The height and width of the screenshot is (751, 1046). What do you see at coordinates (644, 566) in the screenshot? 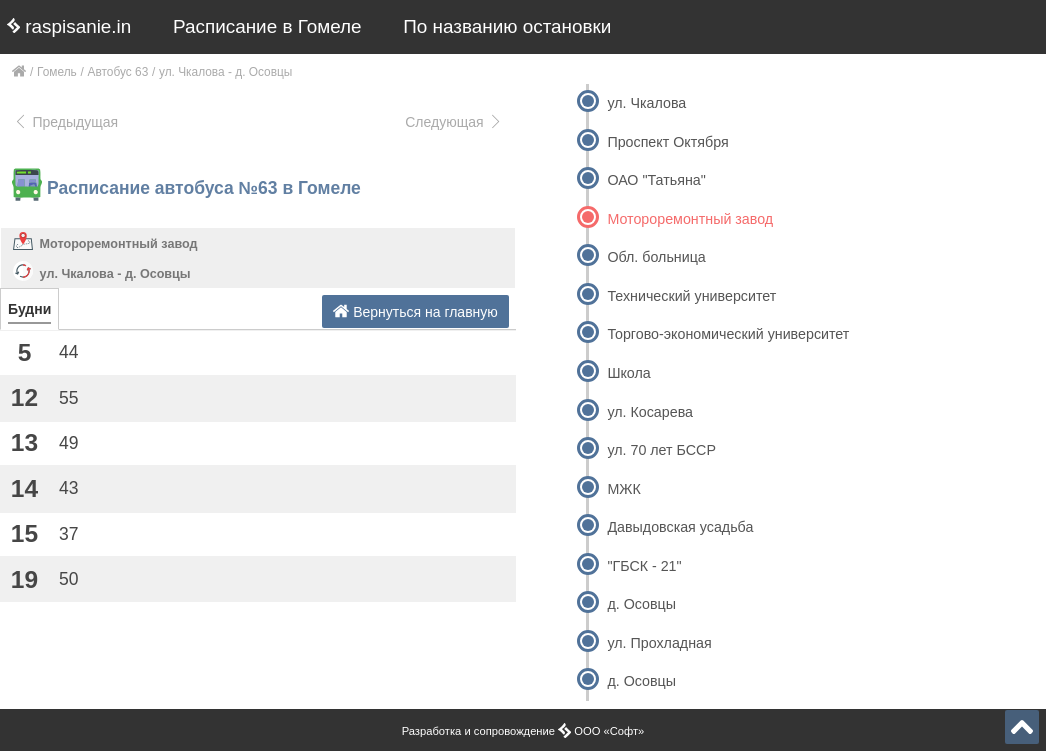
I see `"ГБСК - 21"` at bounding box center [644, 566].